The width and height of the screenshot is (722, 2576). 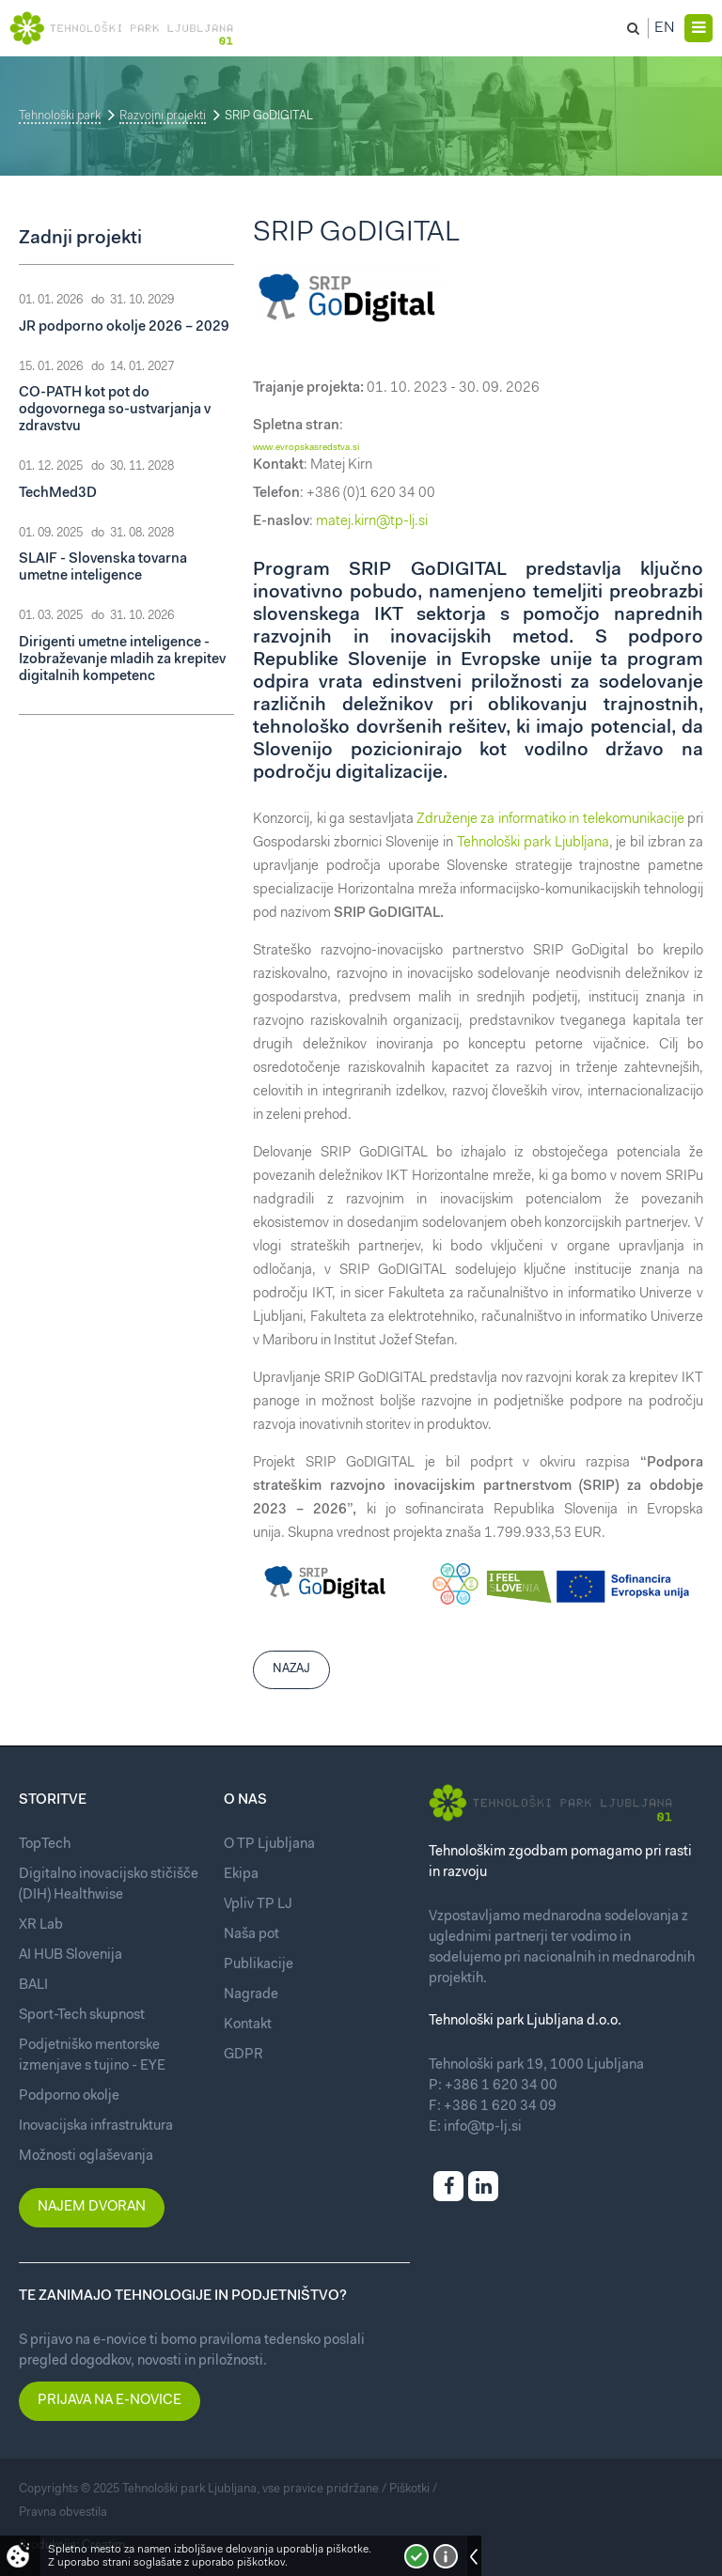 I want to click on Vpliv TP LJ, so click(x=258, y=1905).